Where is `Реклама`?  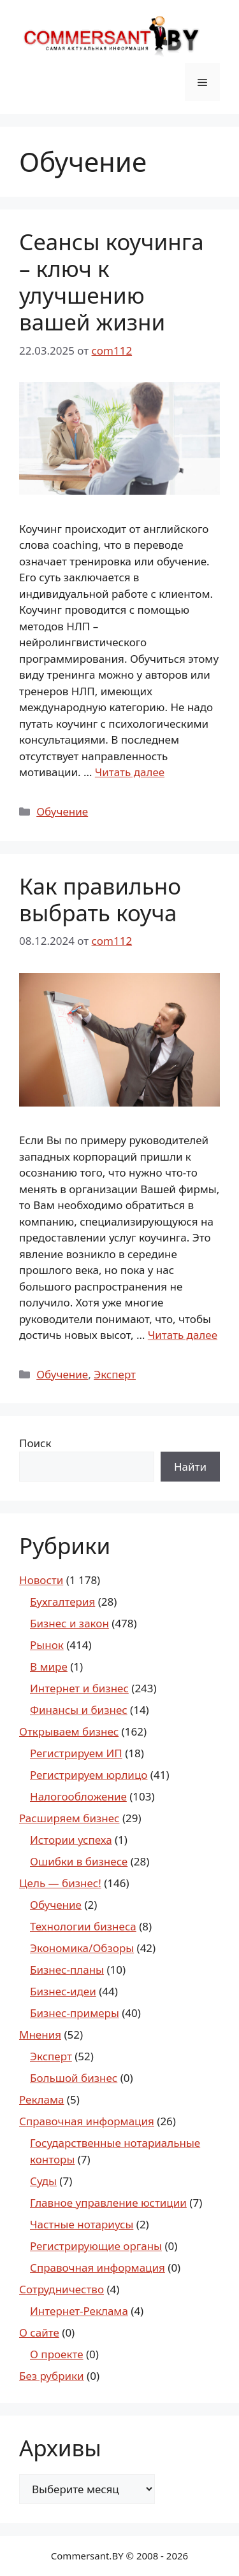
Реклама is located at coordinates (41, 2099).